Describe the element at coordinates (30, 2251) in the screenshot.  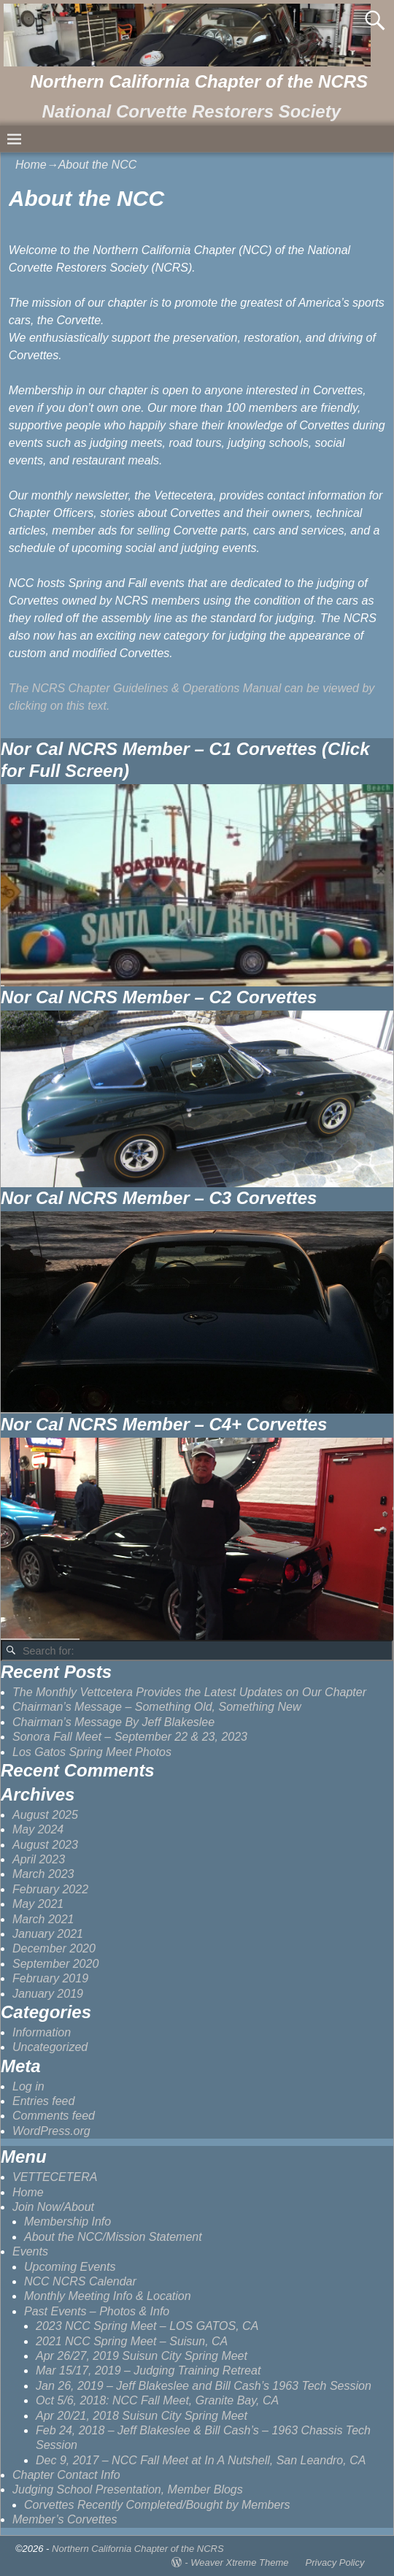
I see `Events` at that location.